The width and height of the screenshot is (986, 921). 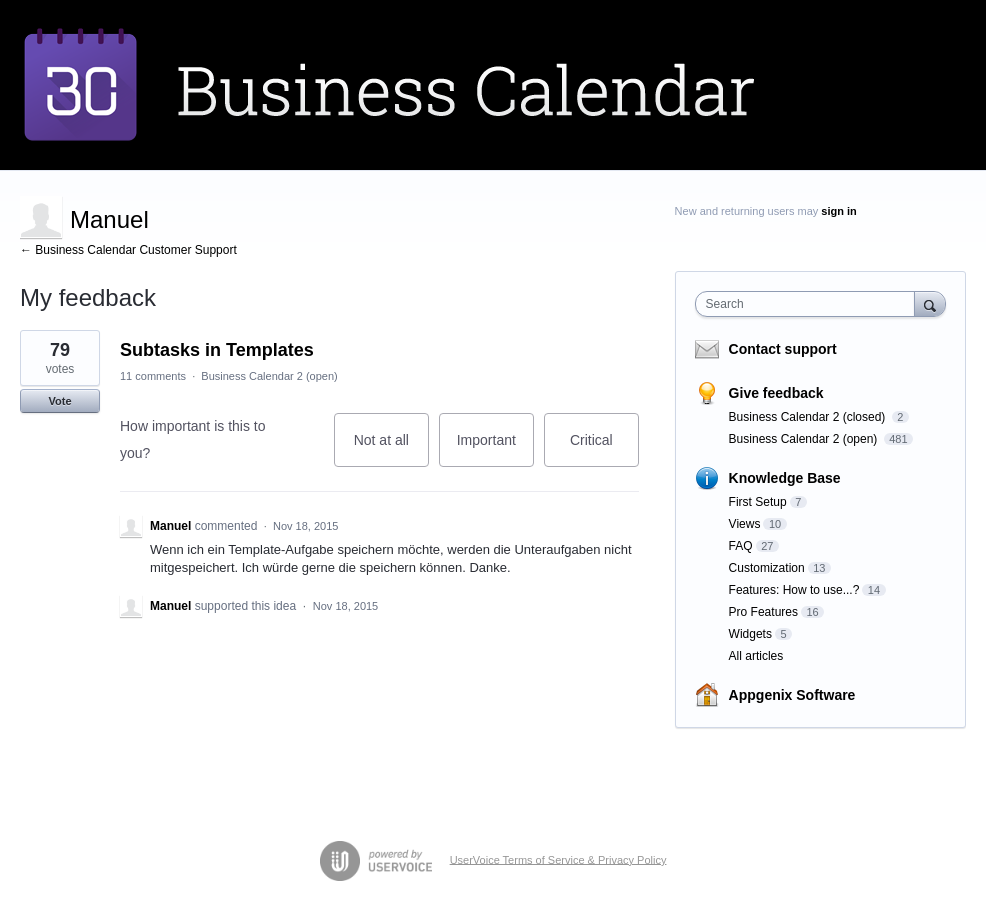 I want to click on Subtasks in Templates, so click(x=217, y=350).